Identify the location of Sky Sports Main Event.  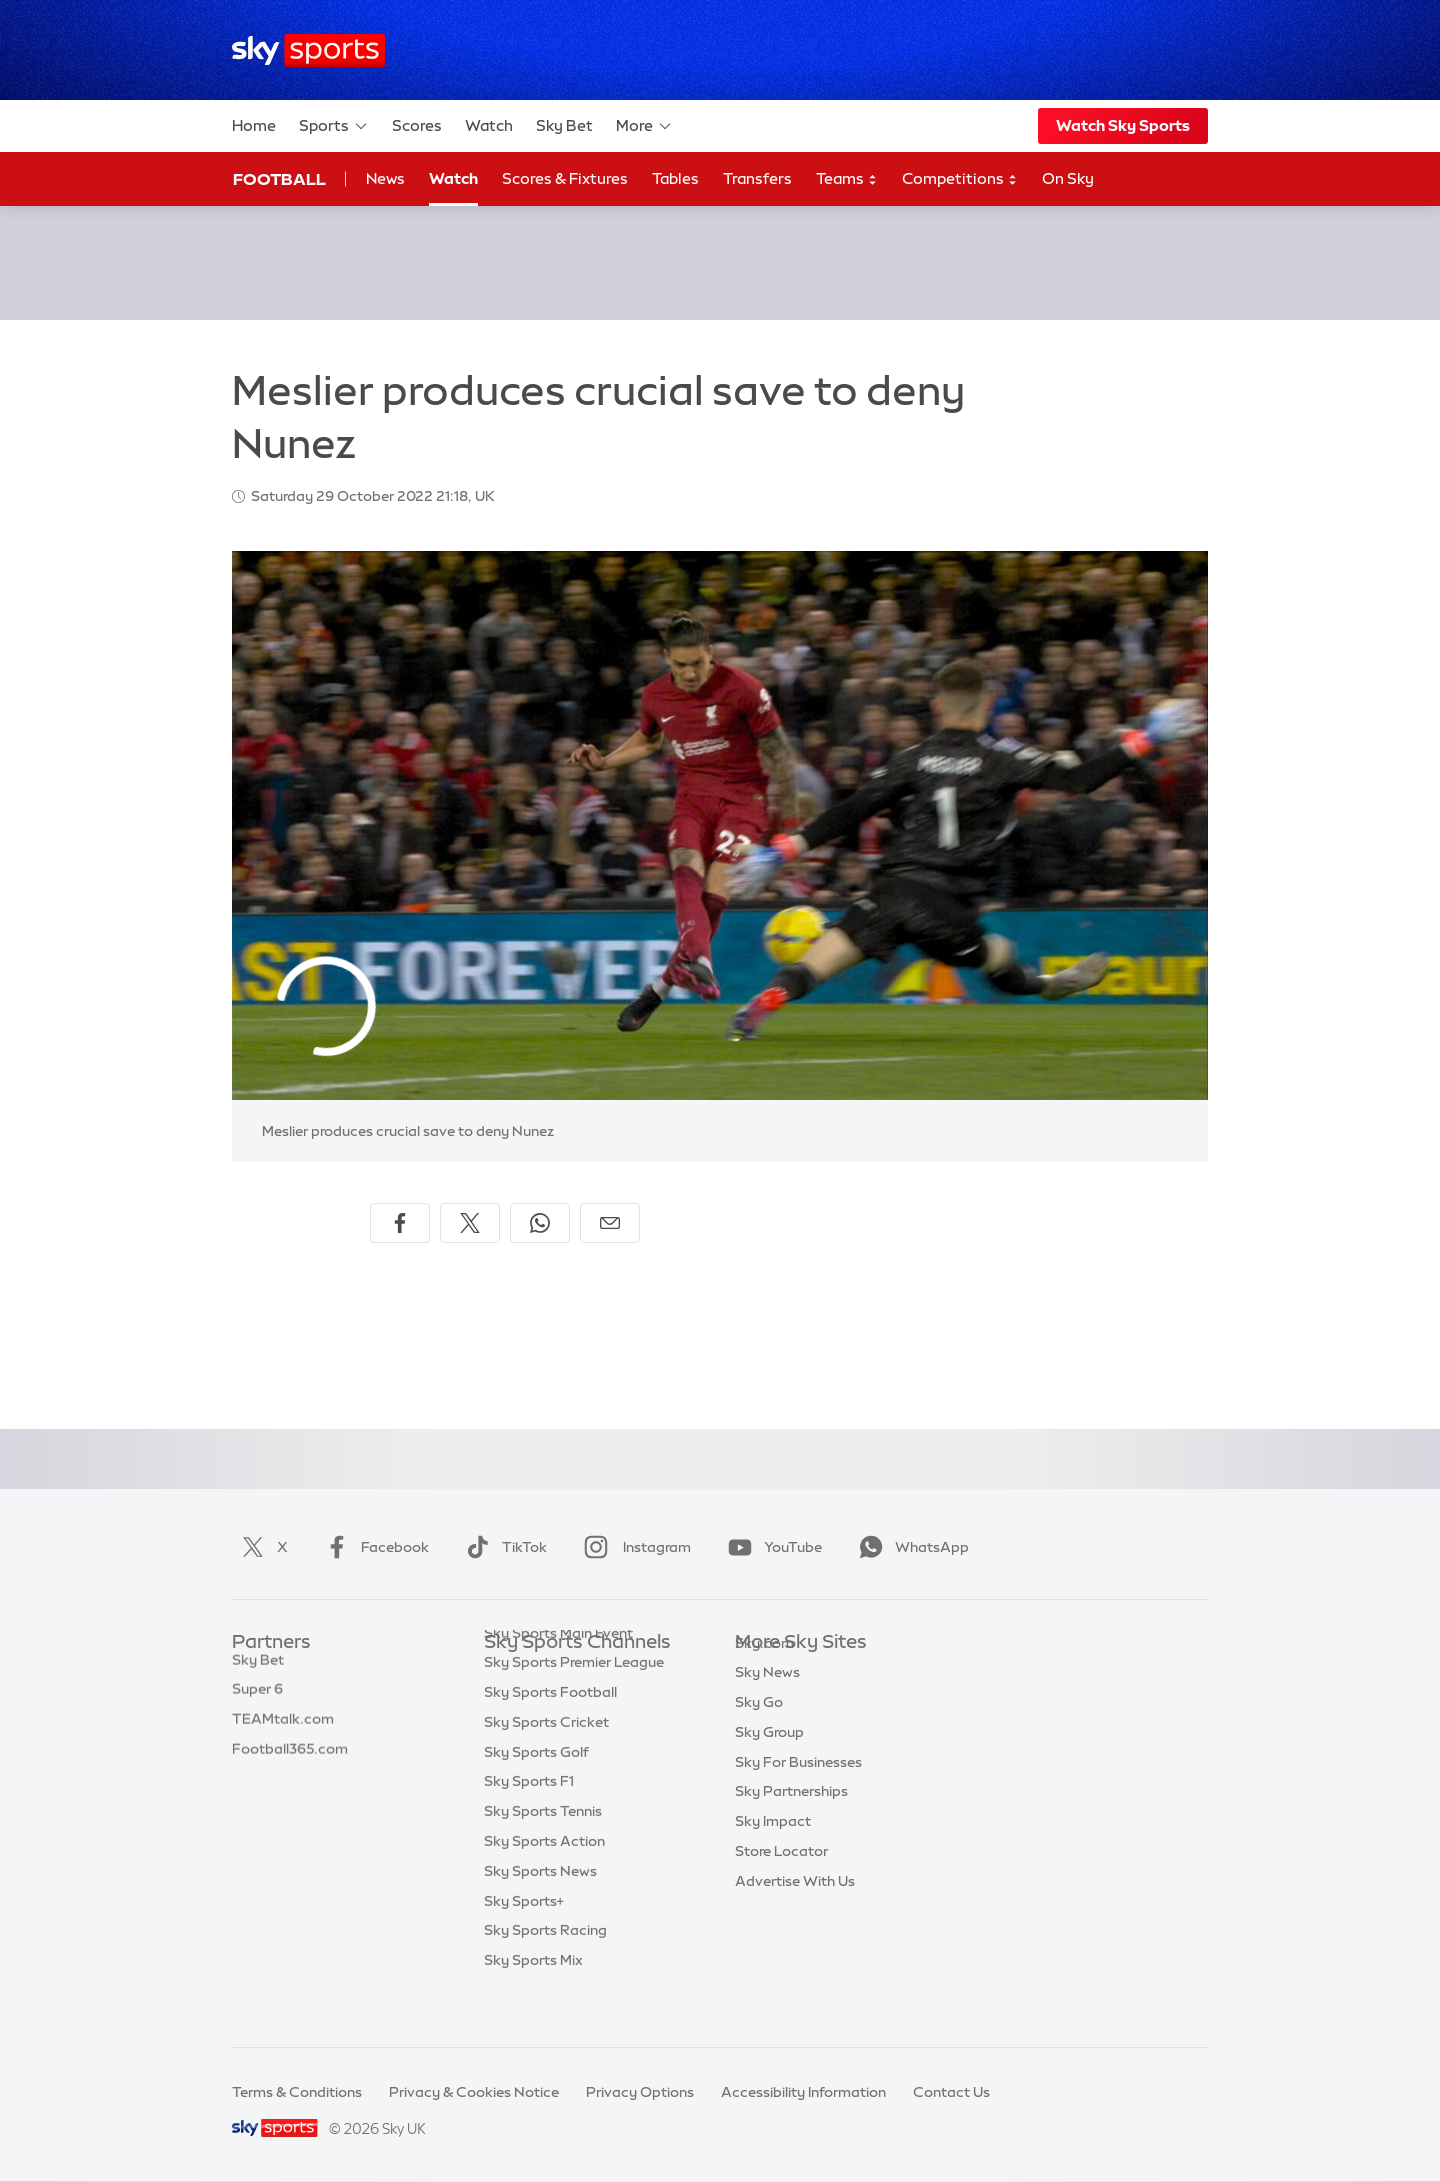
(558, 1673).